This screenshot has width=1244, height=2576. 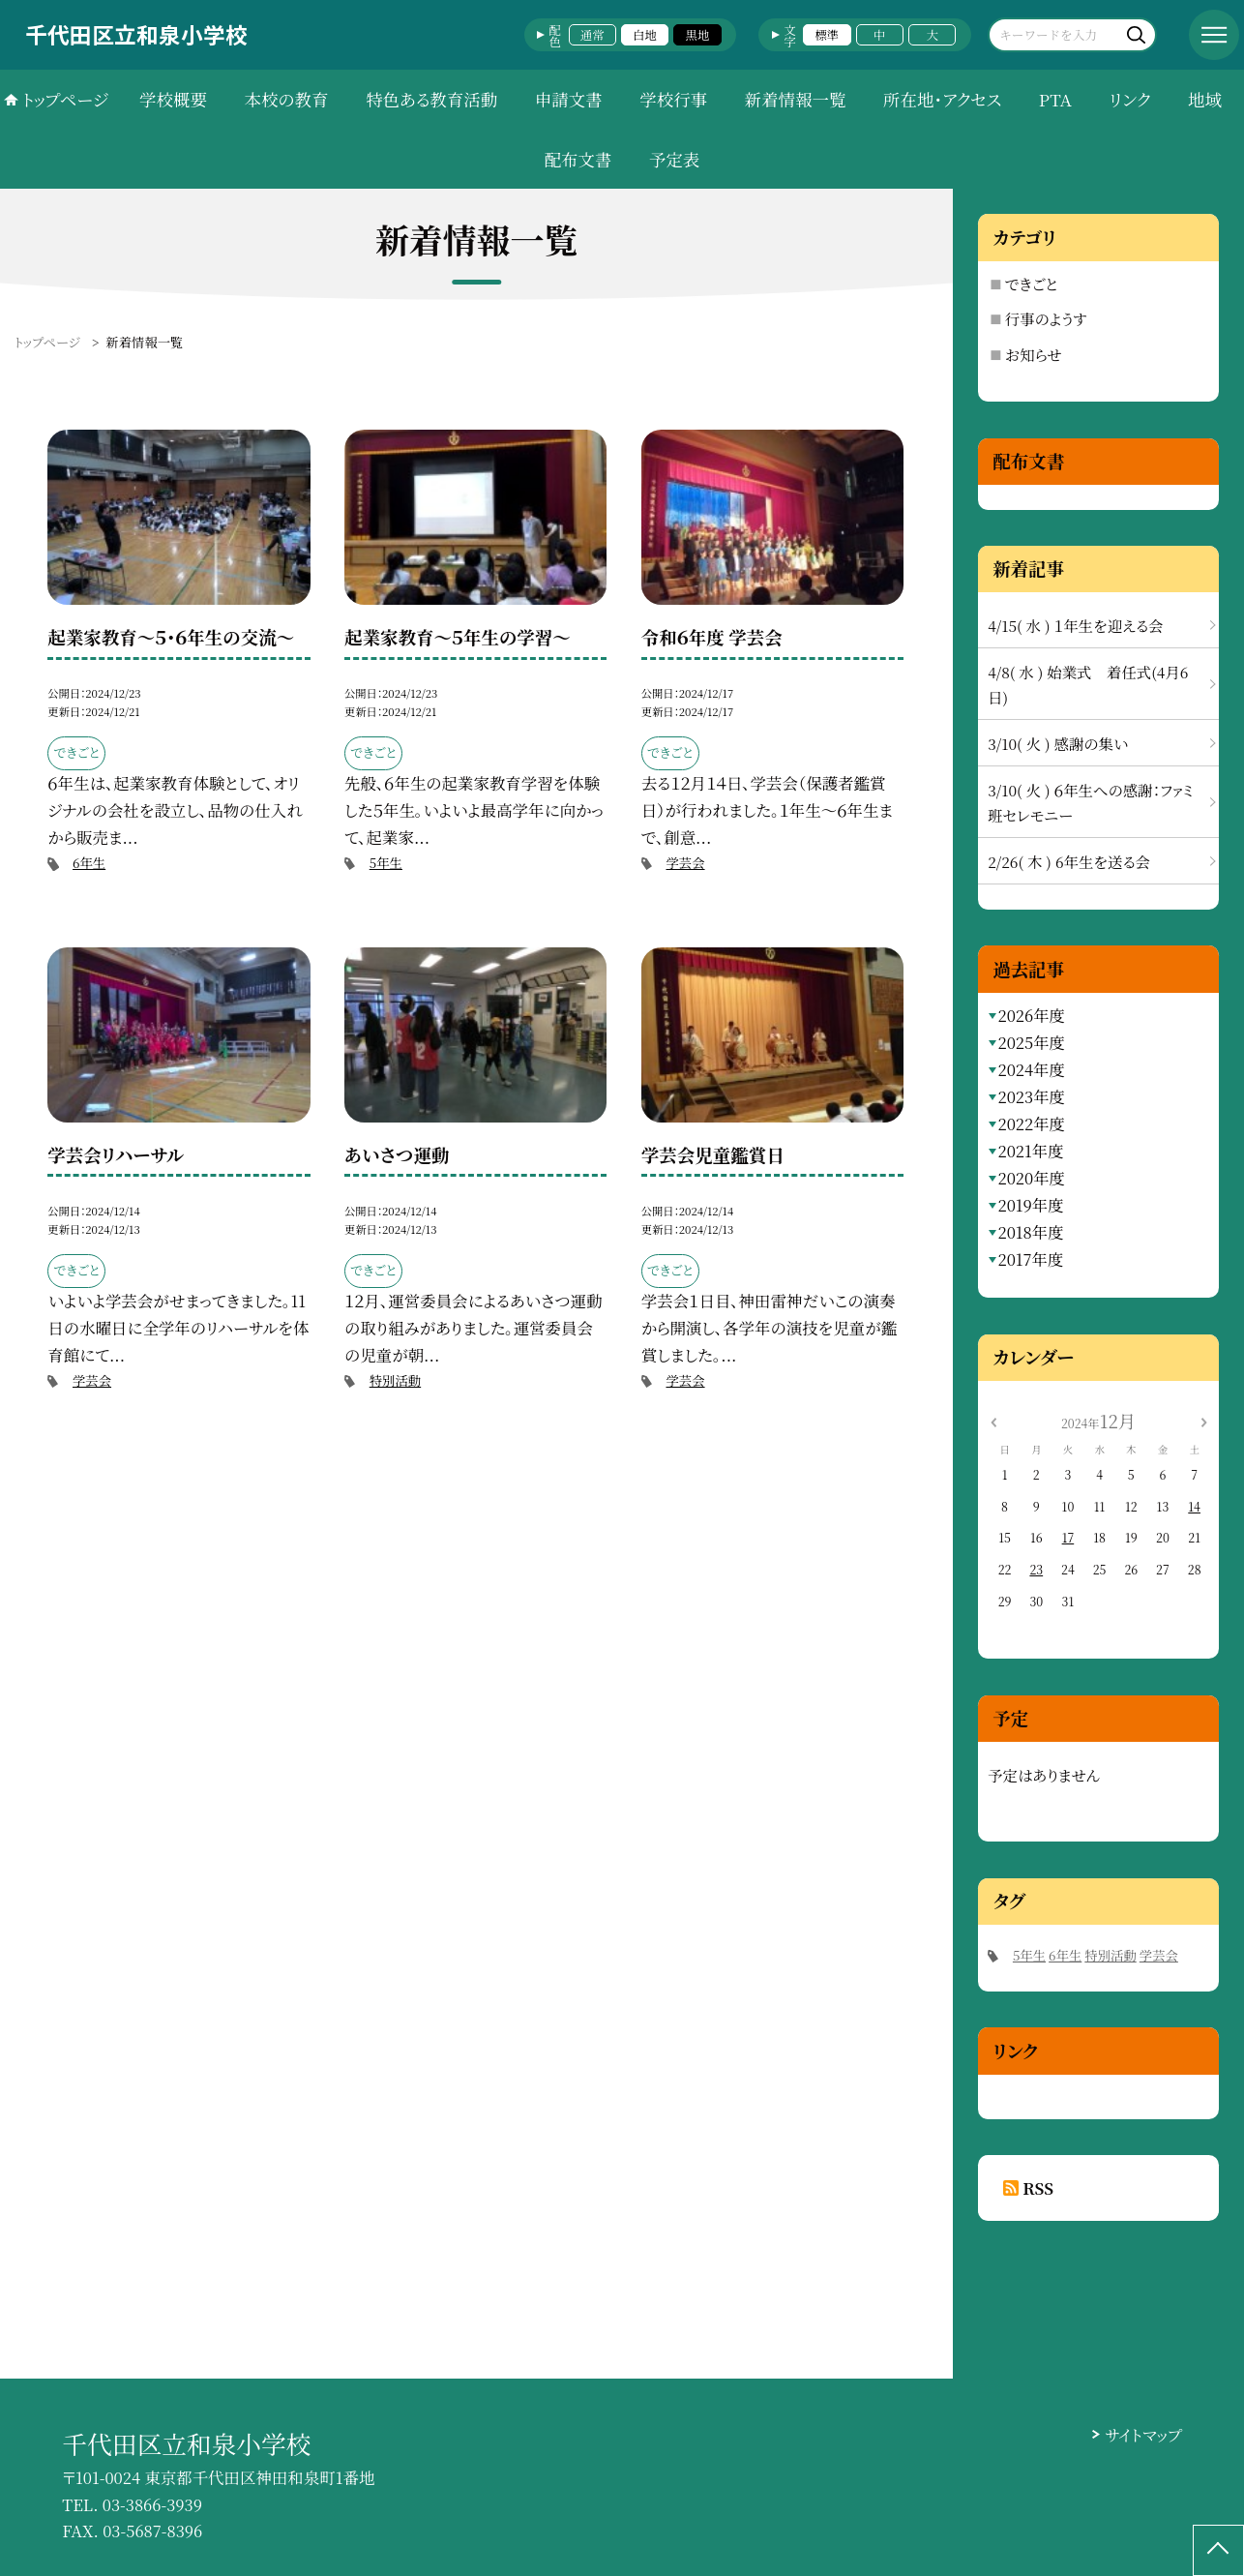 What do you see at coordinates (698, 35) in the screenshot?
I see `黒地` at bounding box center [698, 35].